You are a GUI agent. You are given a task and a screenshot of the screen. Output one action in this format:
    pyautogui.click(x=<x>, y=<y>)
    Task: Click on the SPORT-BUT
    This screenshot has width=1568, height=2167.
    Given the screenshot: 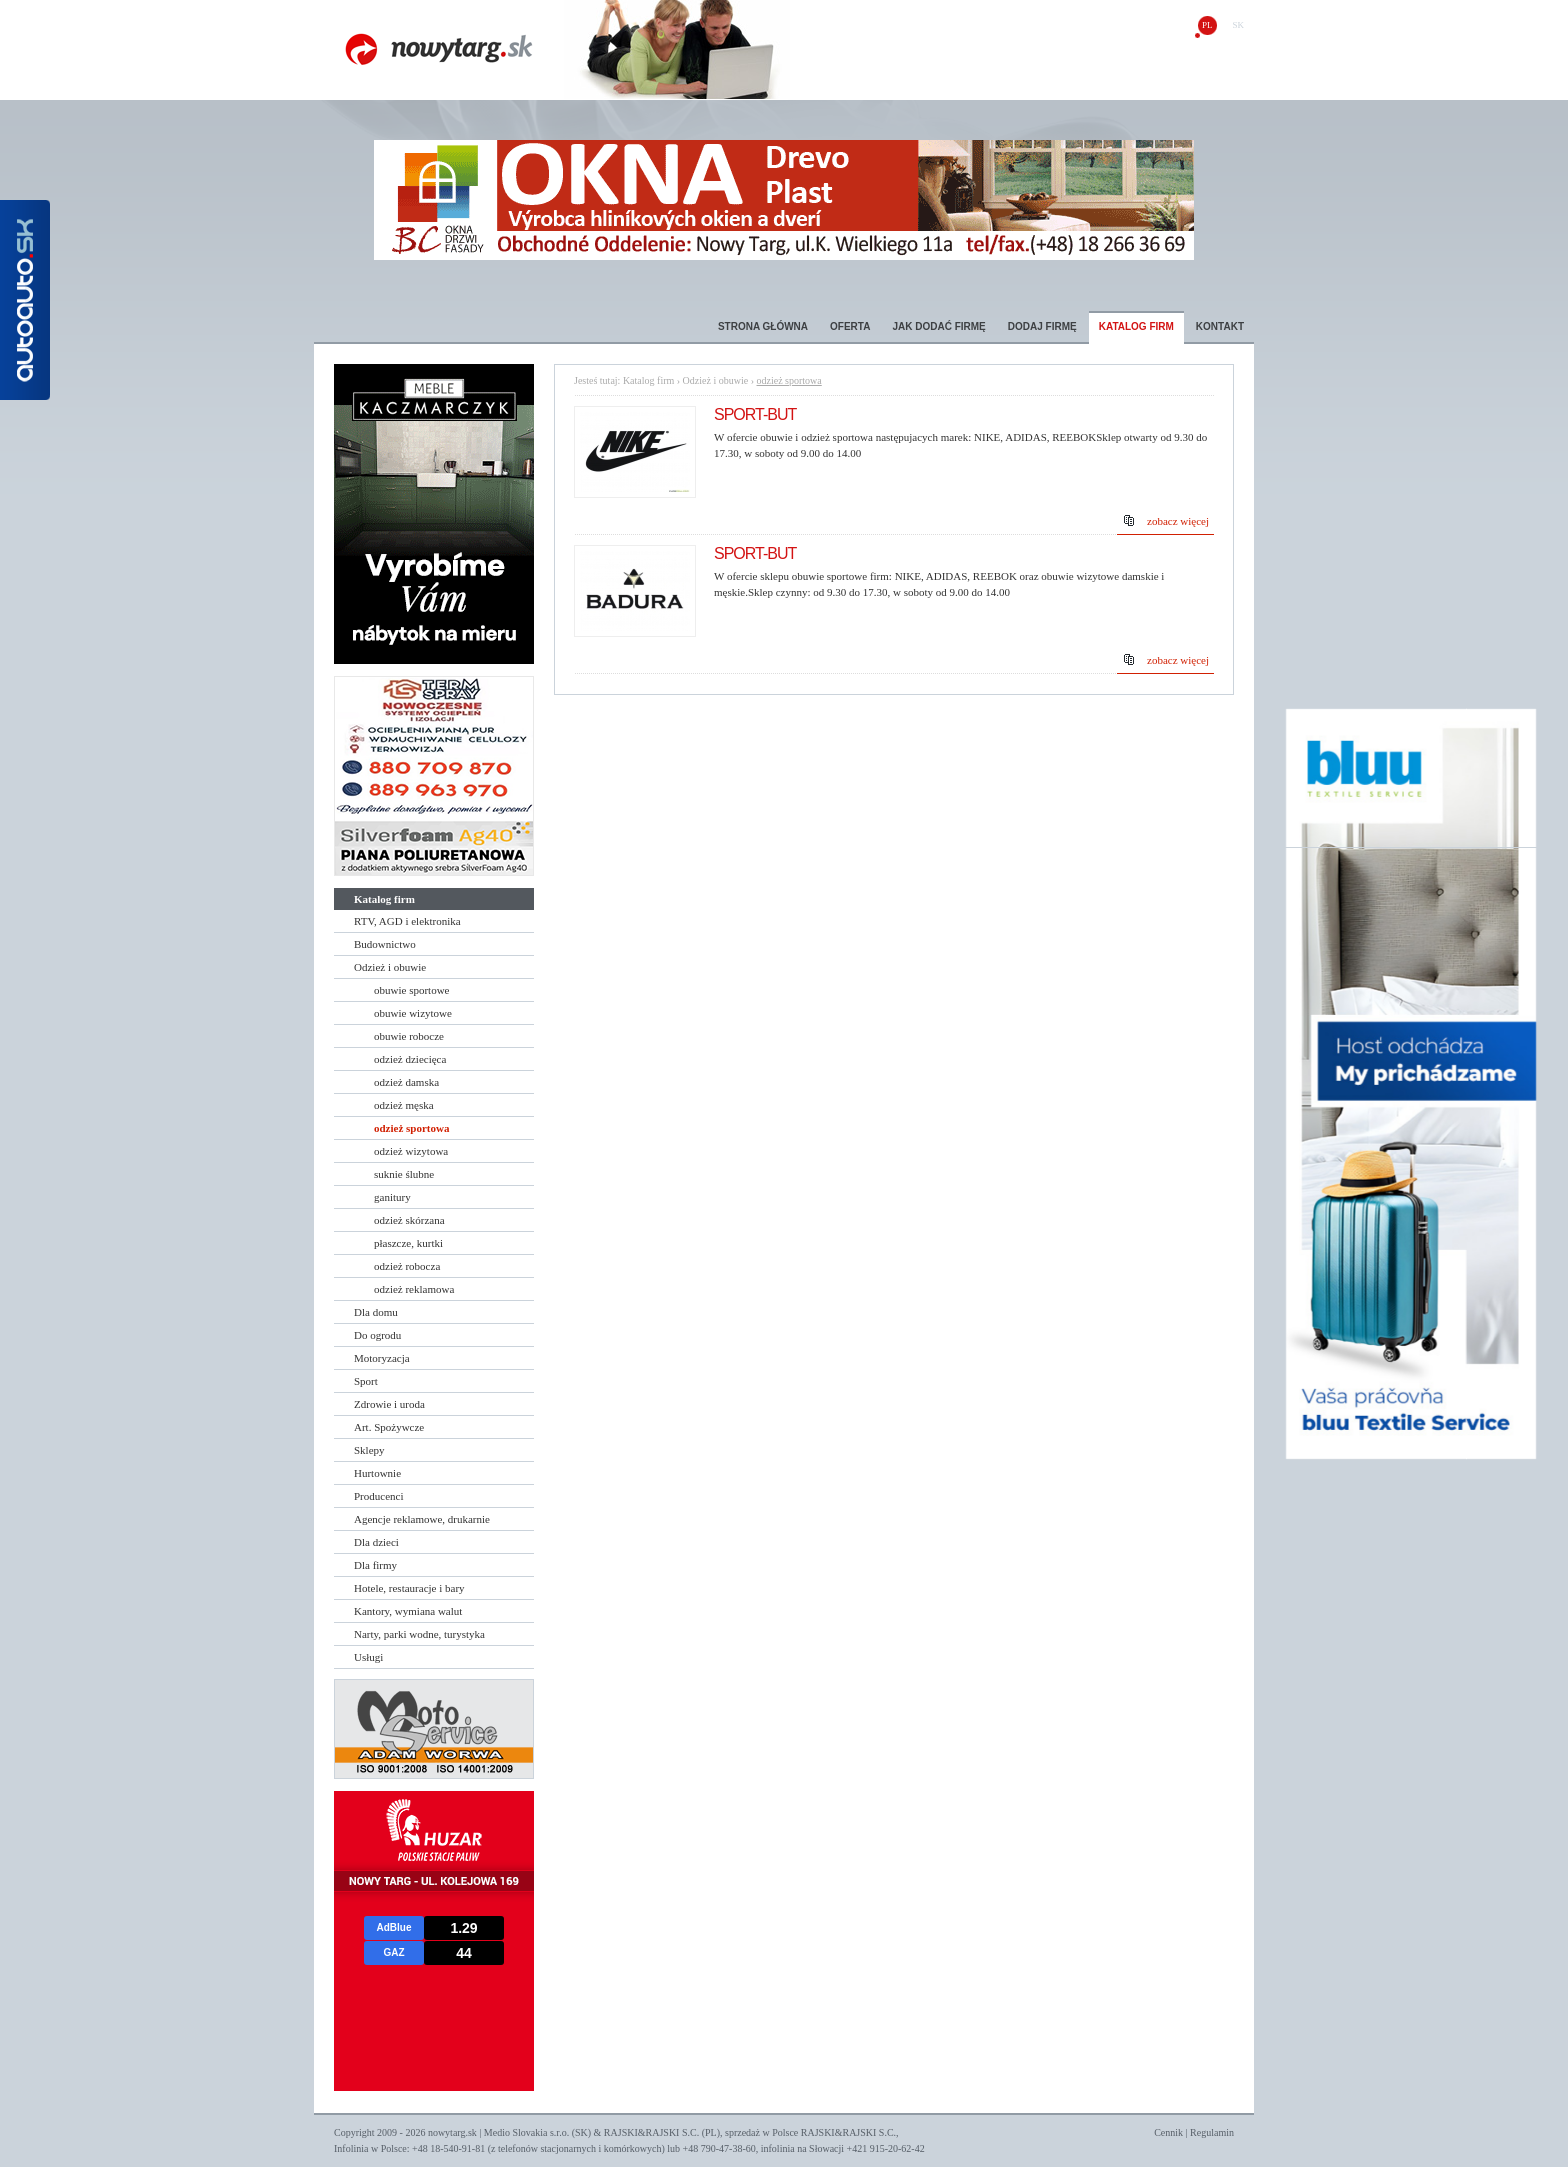 What is the action you would take?
    pyautogui.click(x=755, y=414)
    